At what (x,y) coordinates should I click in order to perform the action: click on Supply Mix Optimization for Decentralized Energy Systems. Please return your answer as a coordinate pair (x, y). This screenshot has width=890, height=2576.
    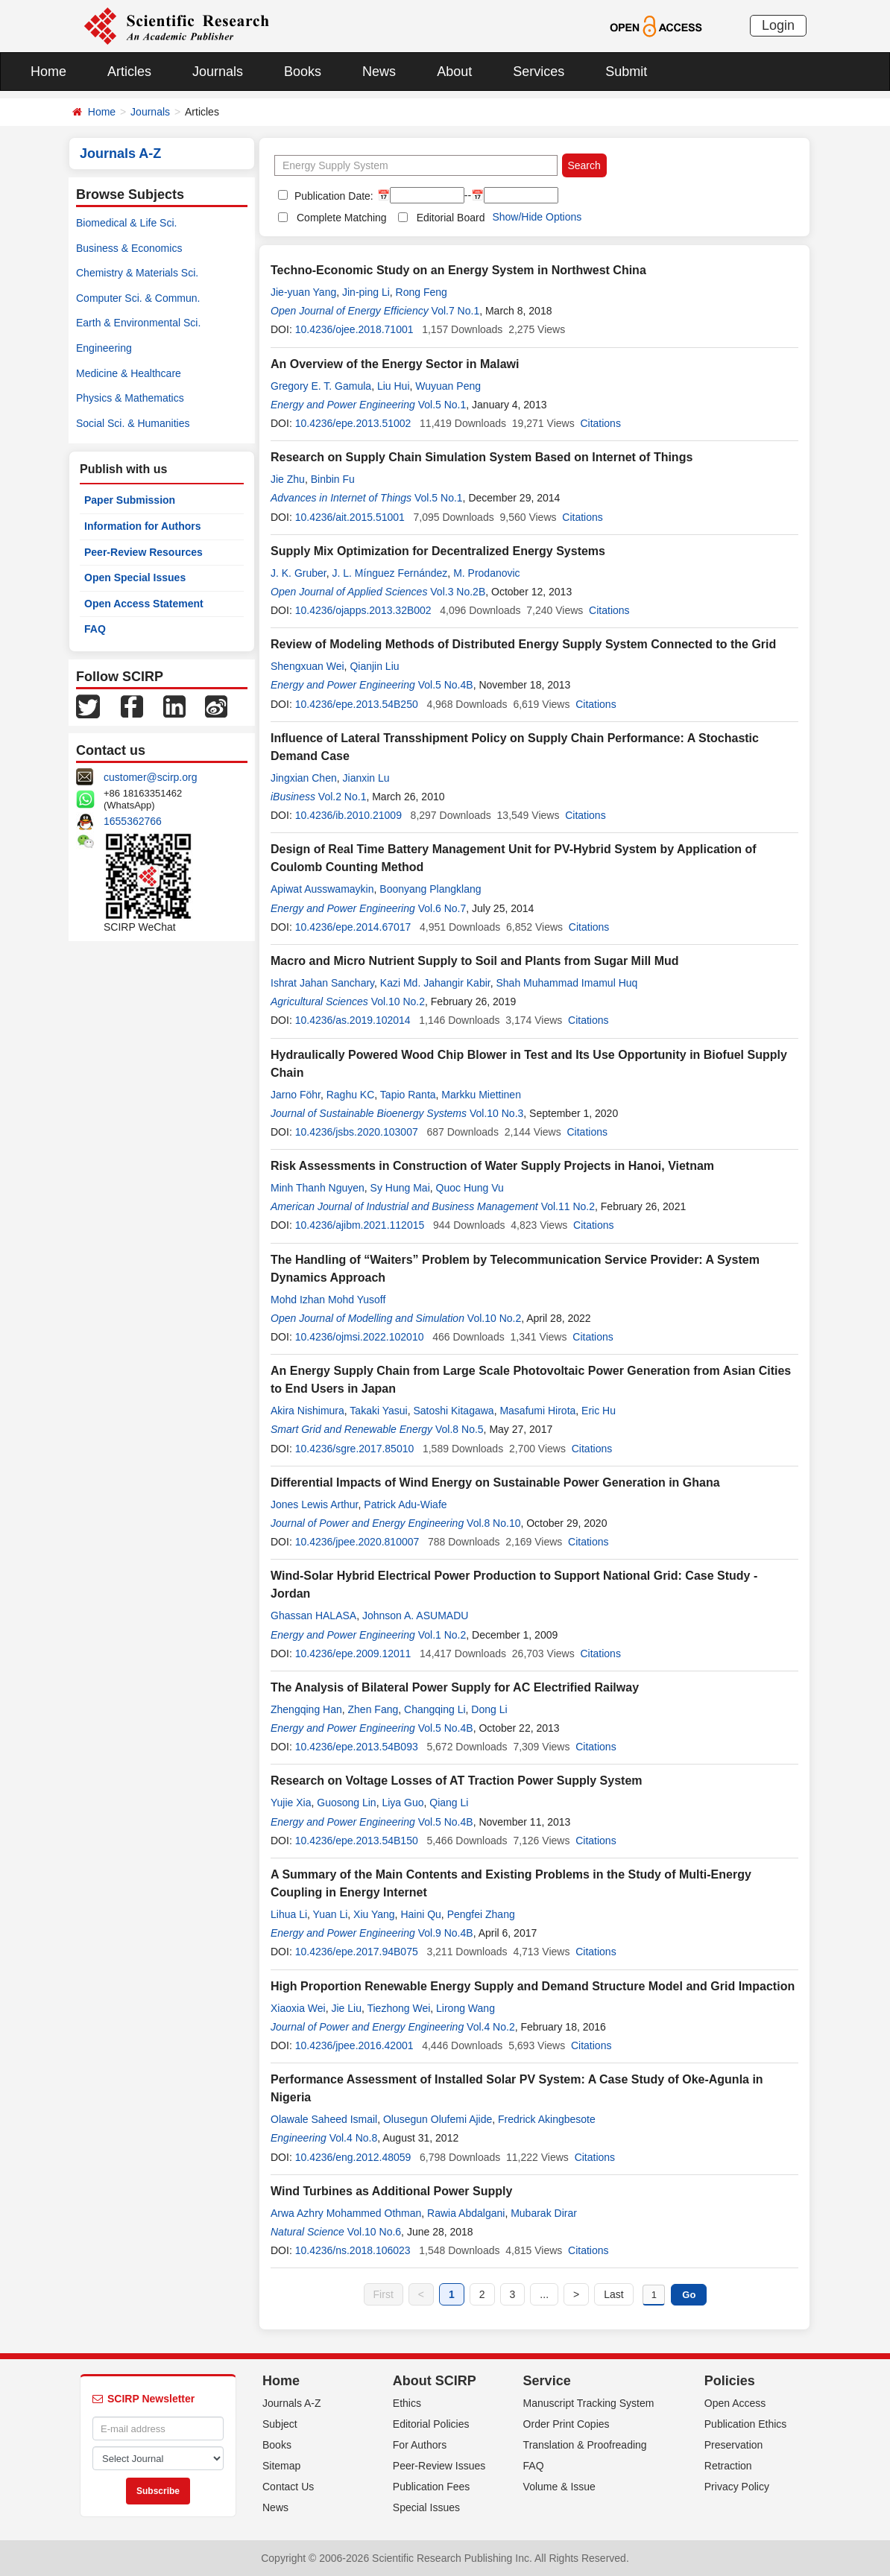
    Looking at the image, I should click on (438, 551).